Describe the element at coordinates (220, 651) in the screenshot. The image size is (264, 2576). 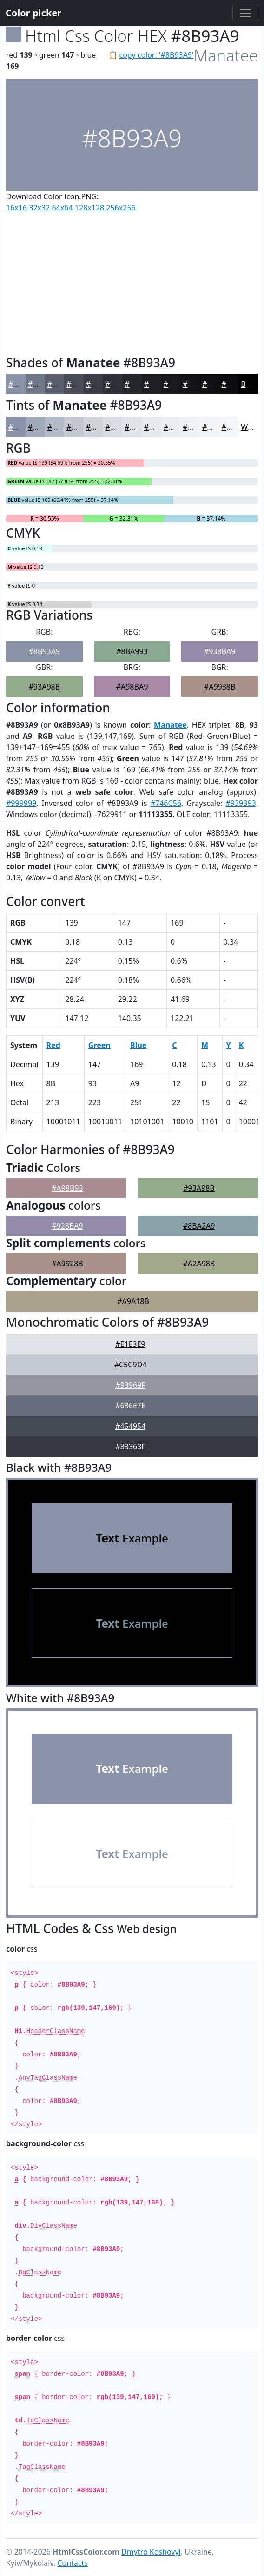
I see `#938BA9` at that location.